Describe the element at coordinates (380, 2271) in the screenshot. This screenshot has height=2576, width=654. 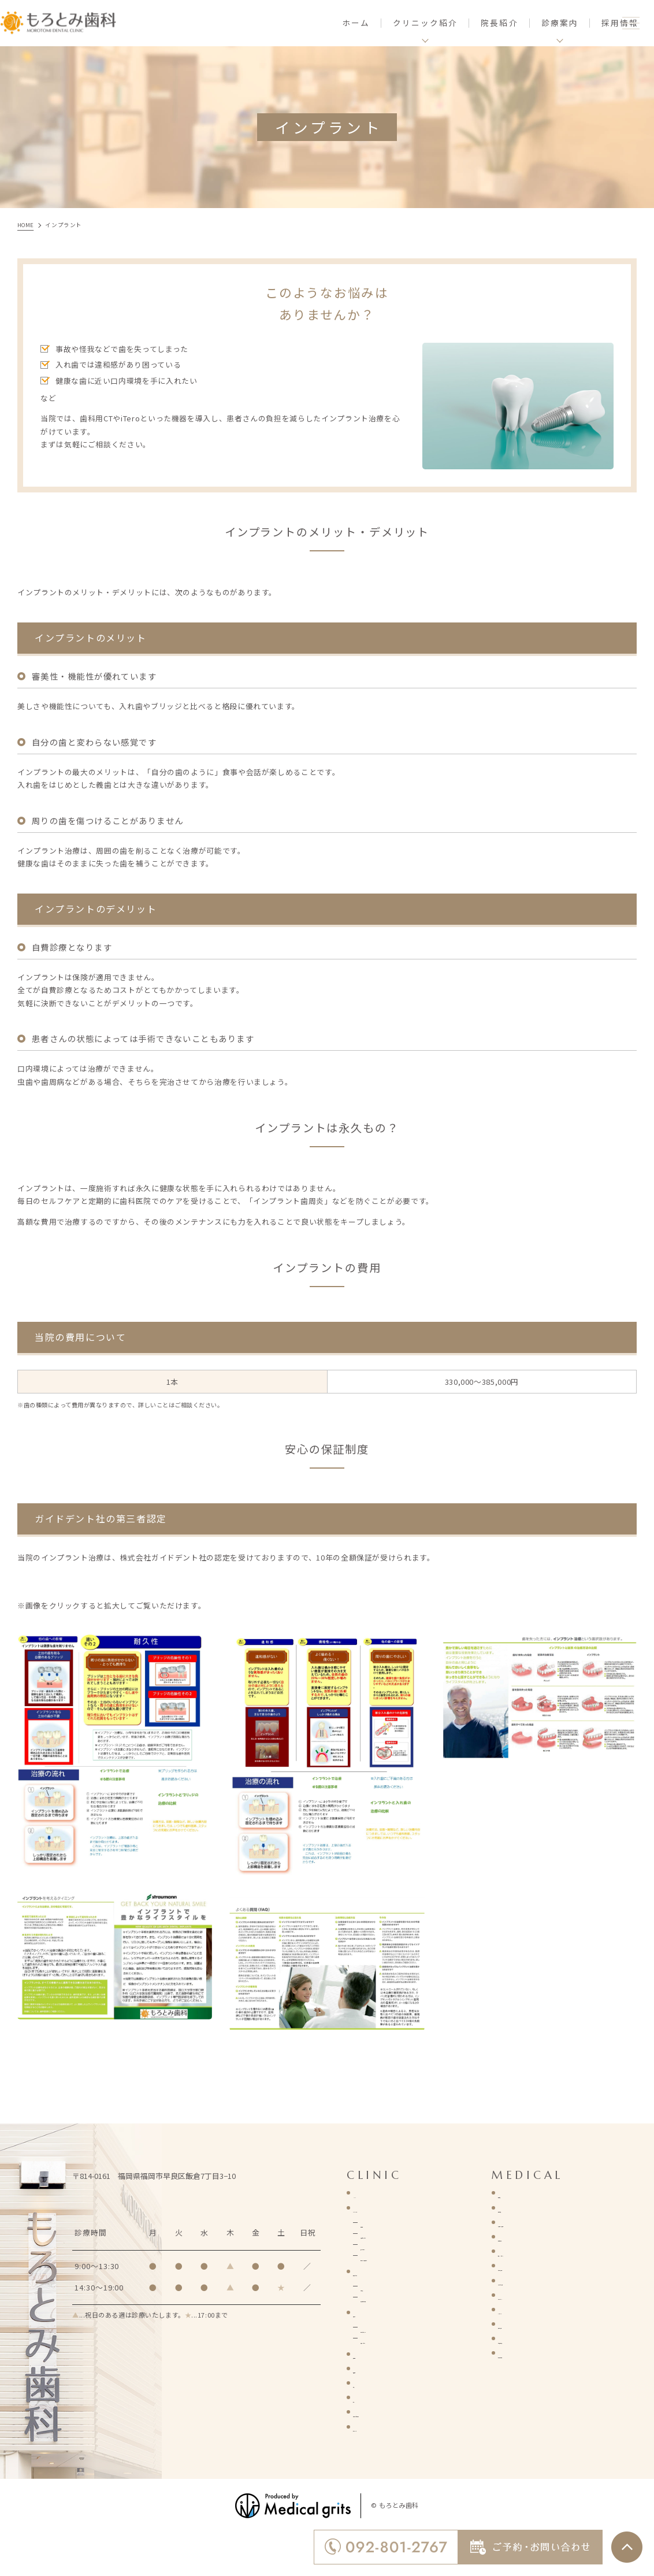
I see `医院コンセプト` at that location.